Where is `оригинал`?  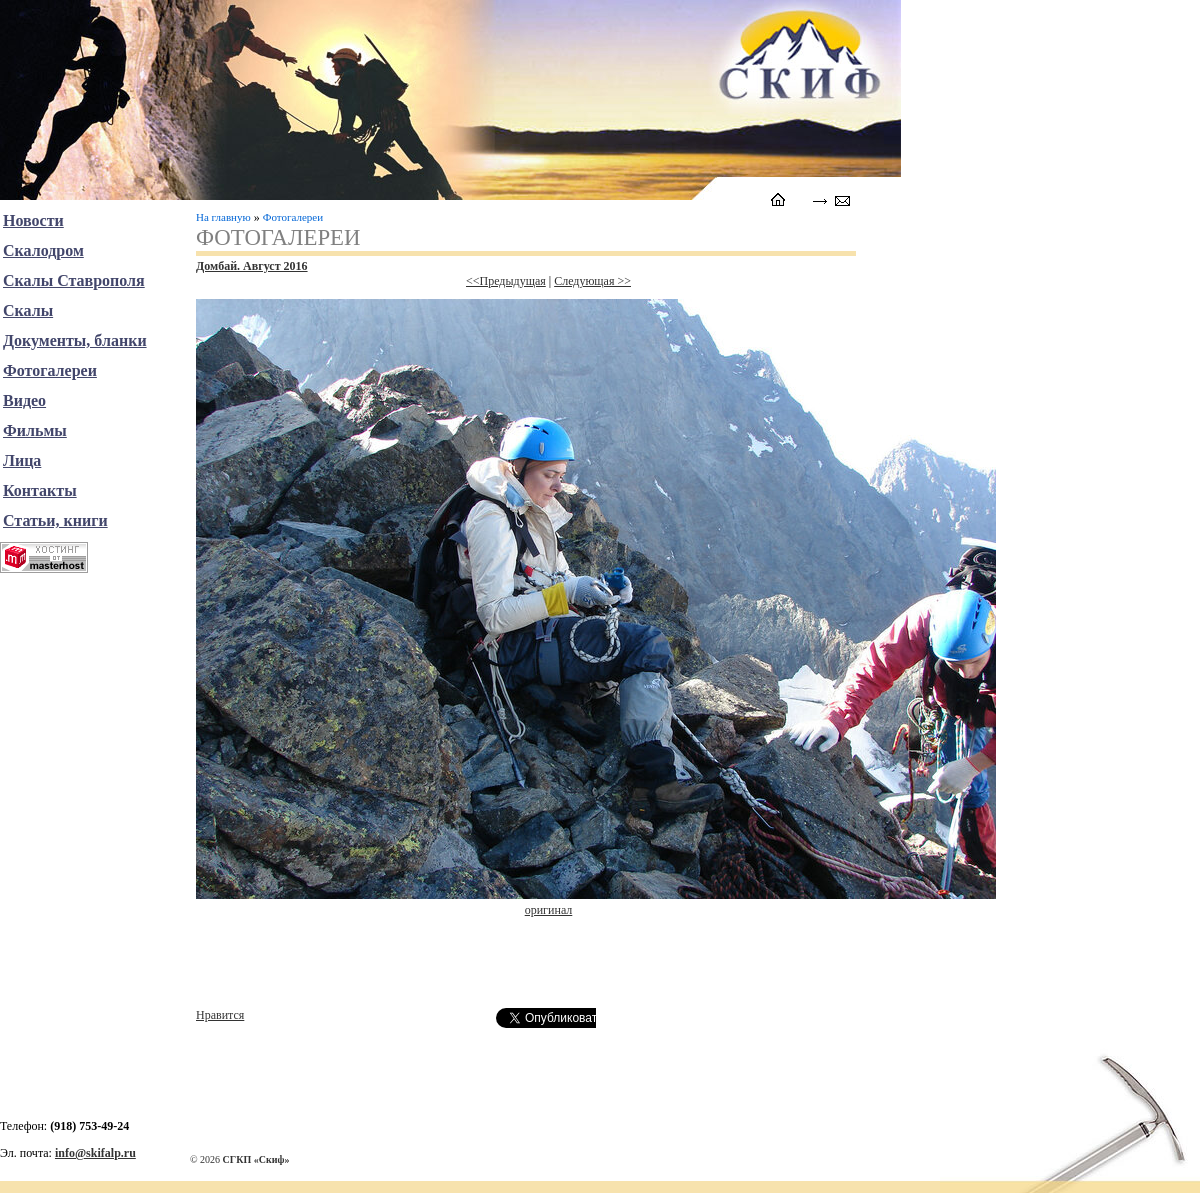
оригинал is located at coordinates (549, 910).